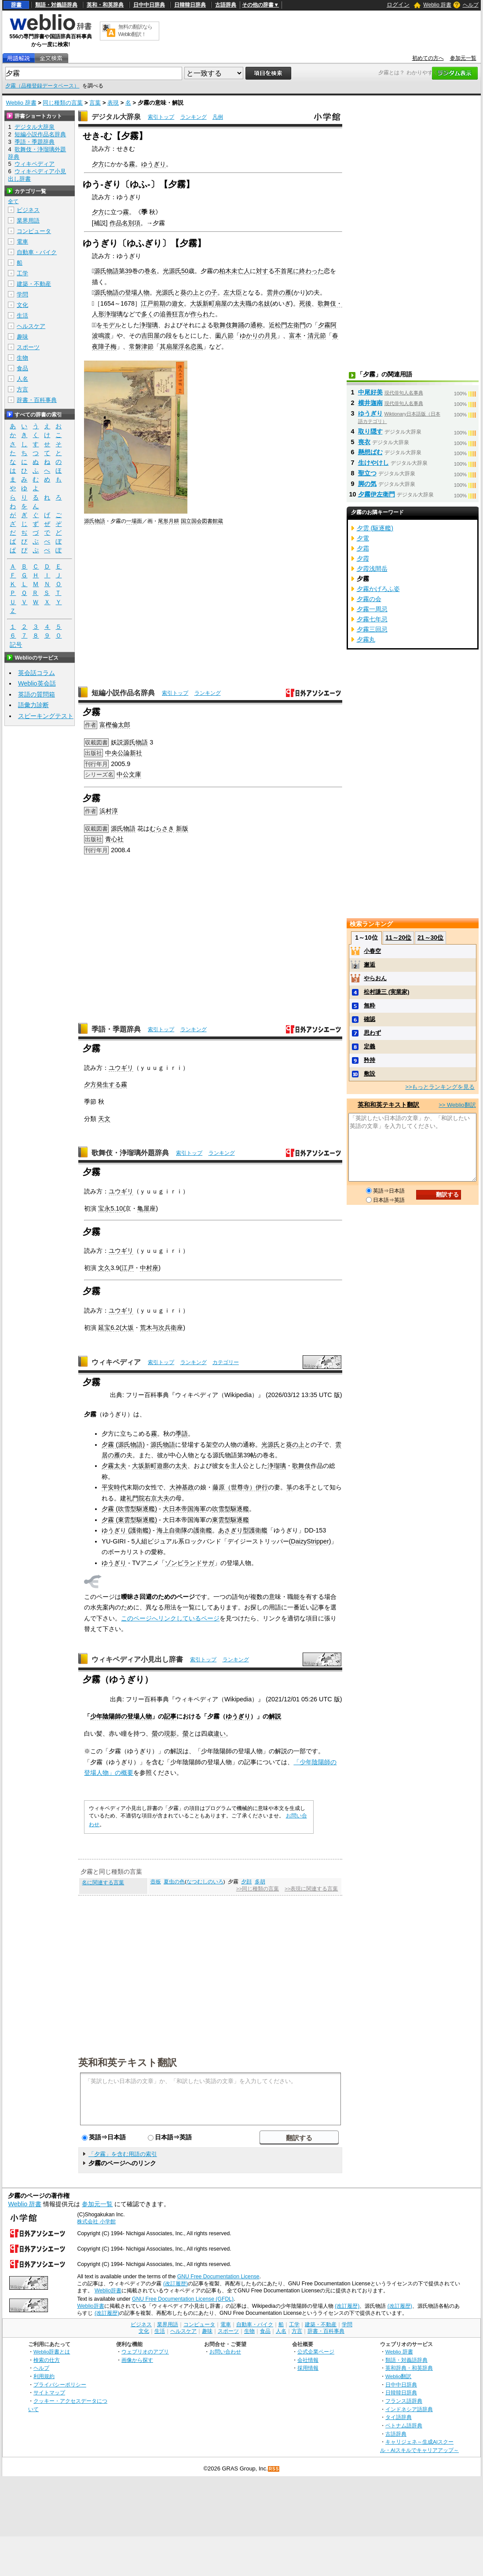 This screenshot has width=483, height=2576. I want to click on 追善, so click(166, 313).